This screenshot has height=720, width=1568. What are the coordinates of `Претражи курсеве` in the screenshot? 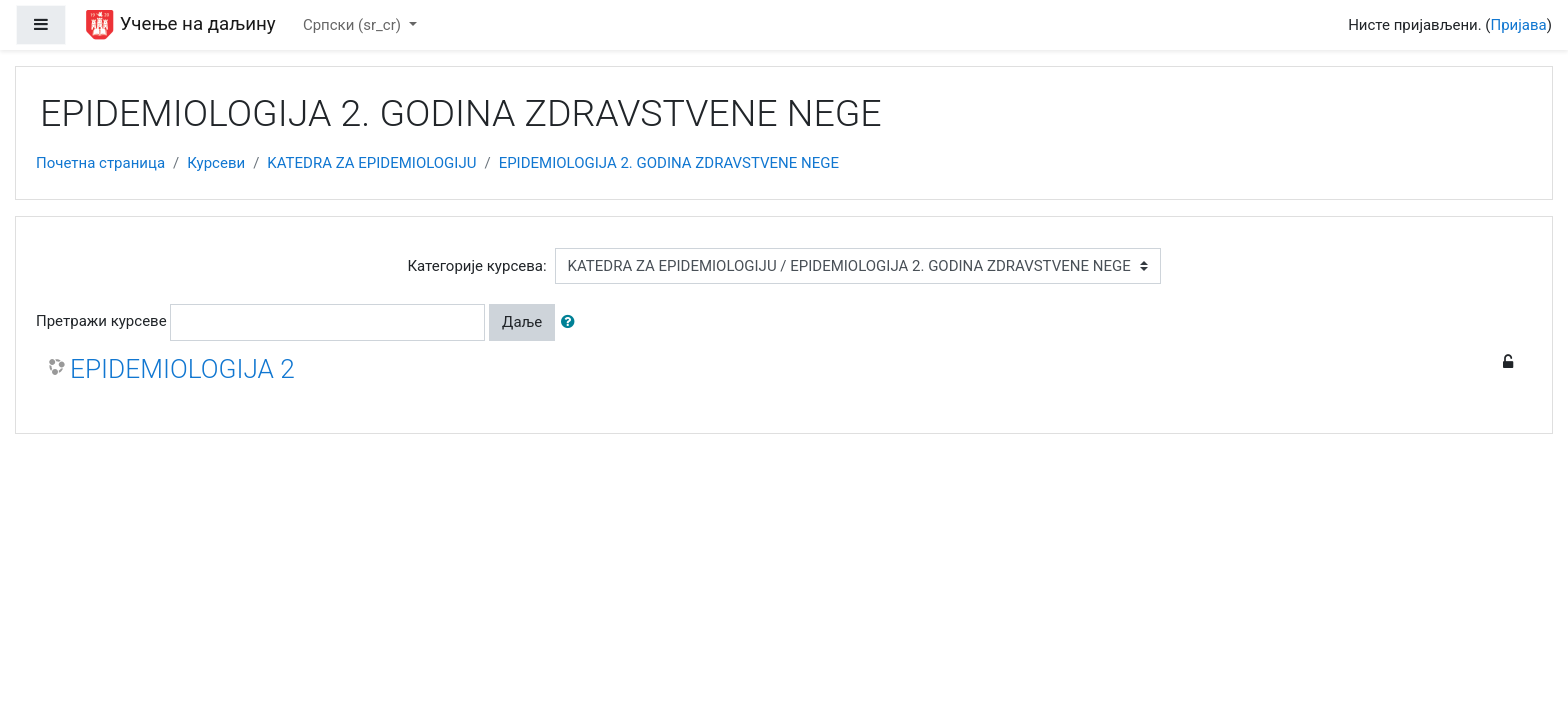 It's located at (101, 321).